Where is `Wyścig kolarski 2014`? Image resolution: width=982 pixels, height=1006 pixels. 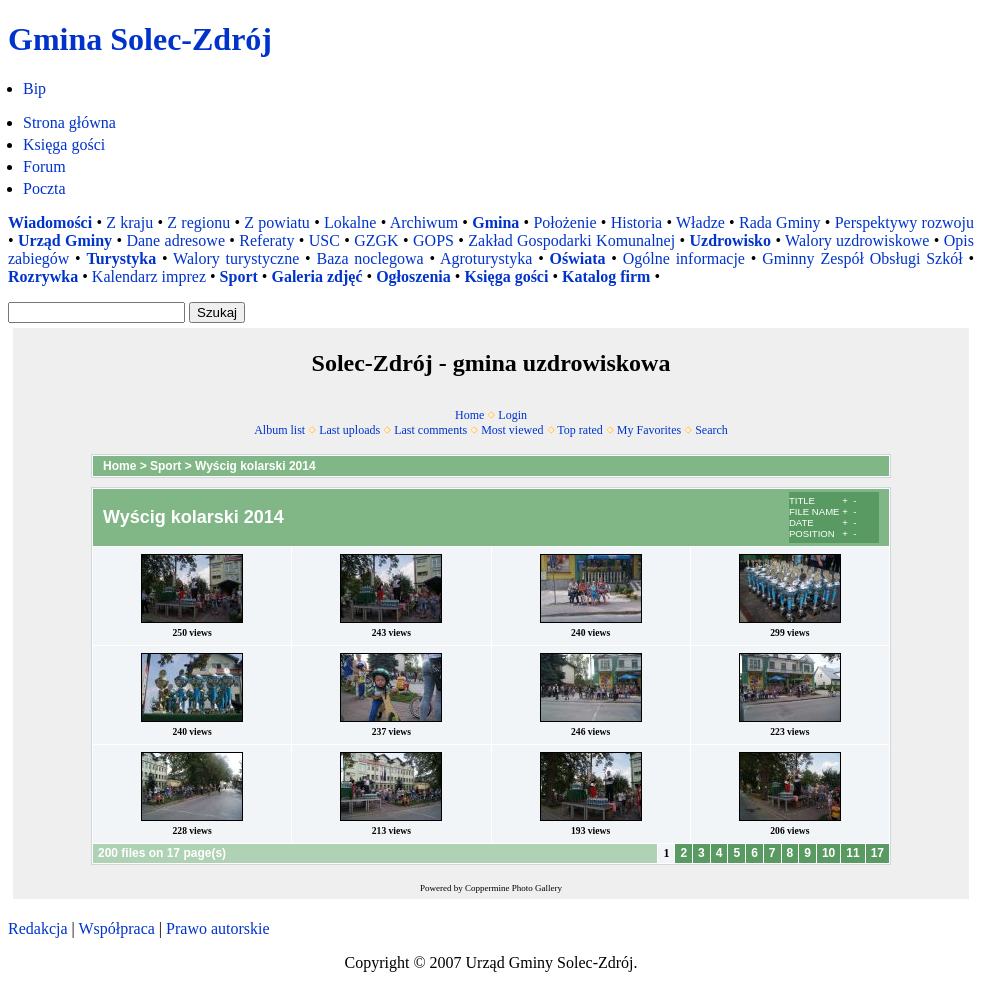
Wyścig kolarski 2014 is located at coordinates (255, 466).